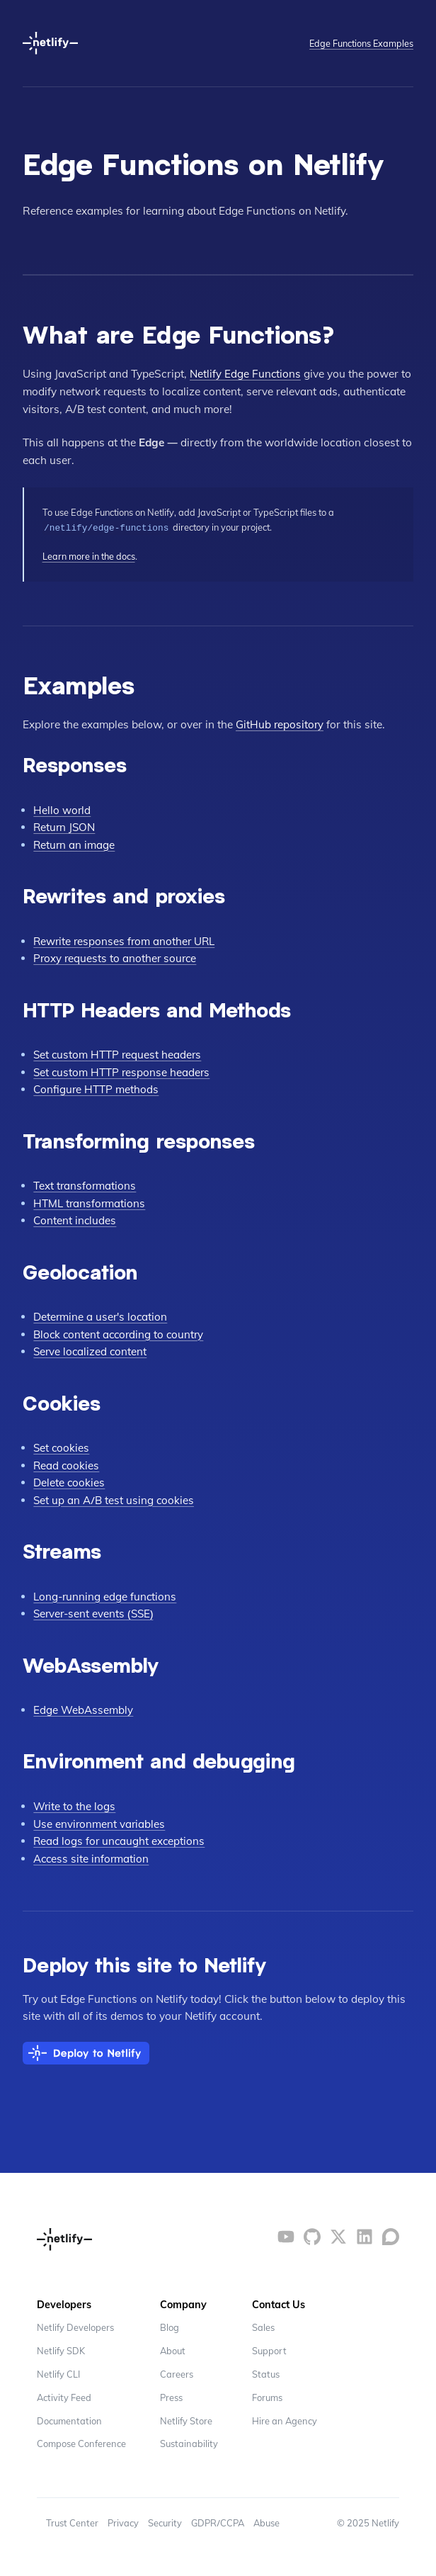 This screenshot has height=2576, width=436. I want to click on Serve localized content, so click(91, 1350).